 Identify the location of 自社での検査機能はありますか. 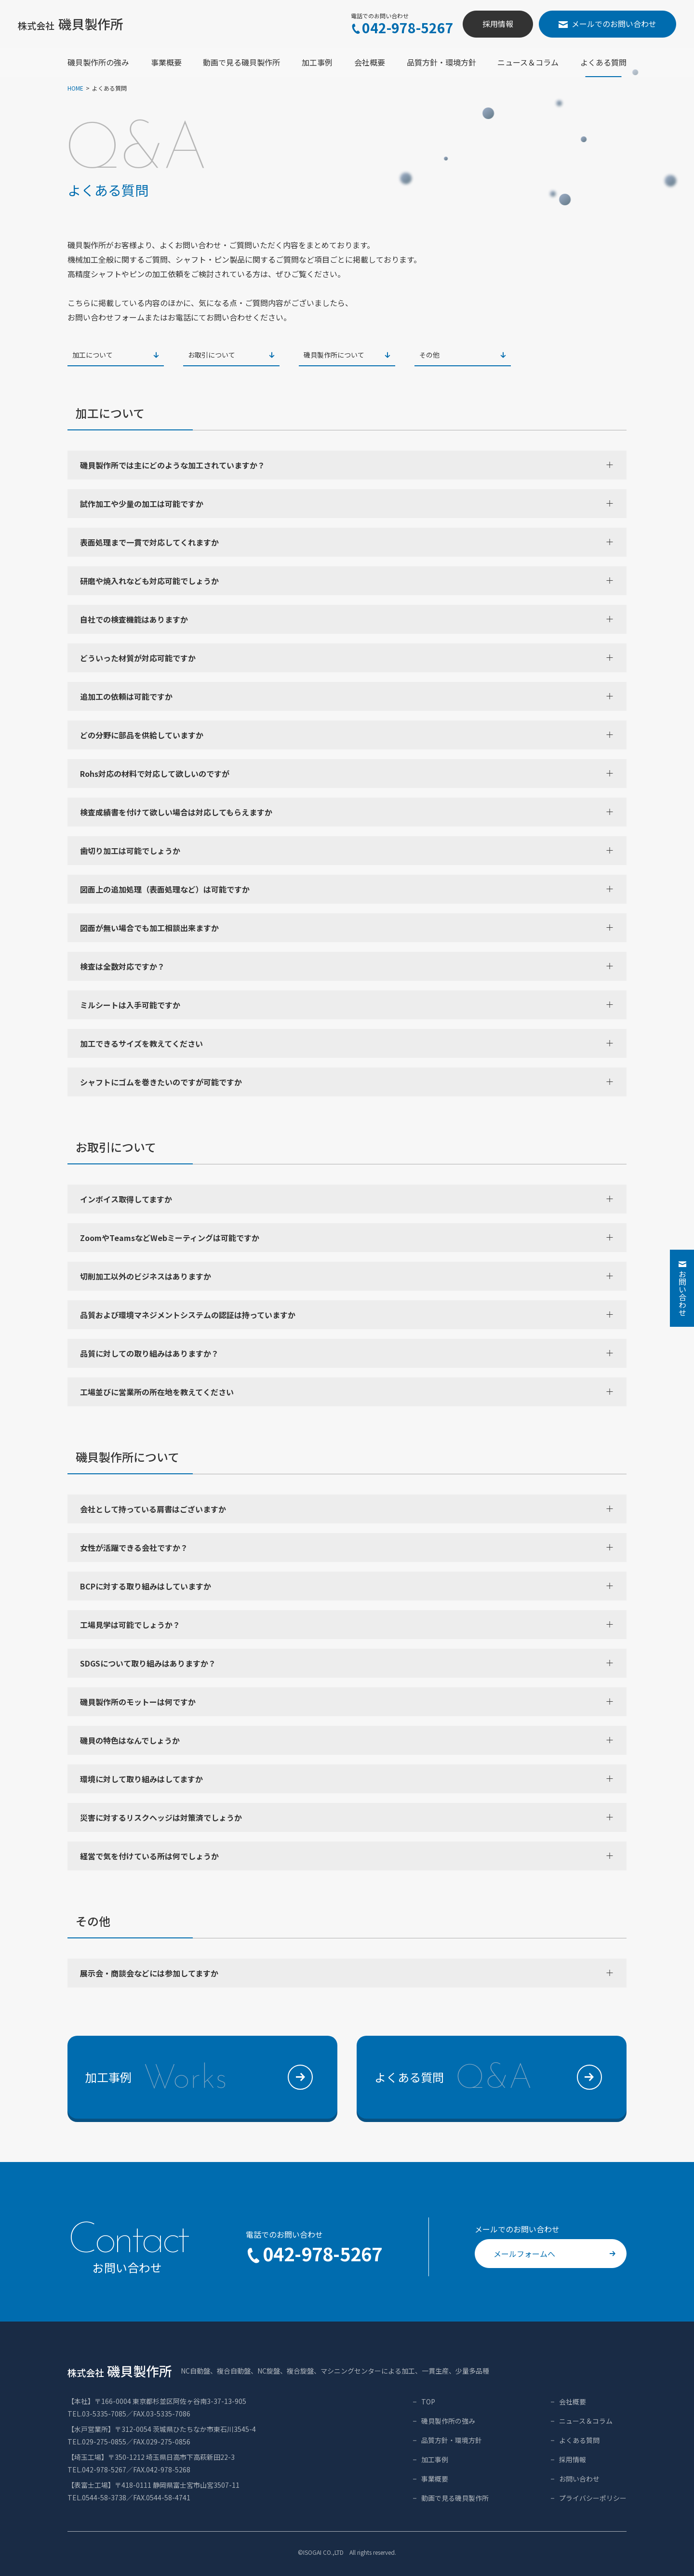
(346, 619).